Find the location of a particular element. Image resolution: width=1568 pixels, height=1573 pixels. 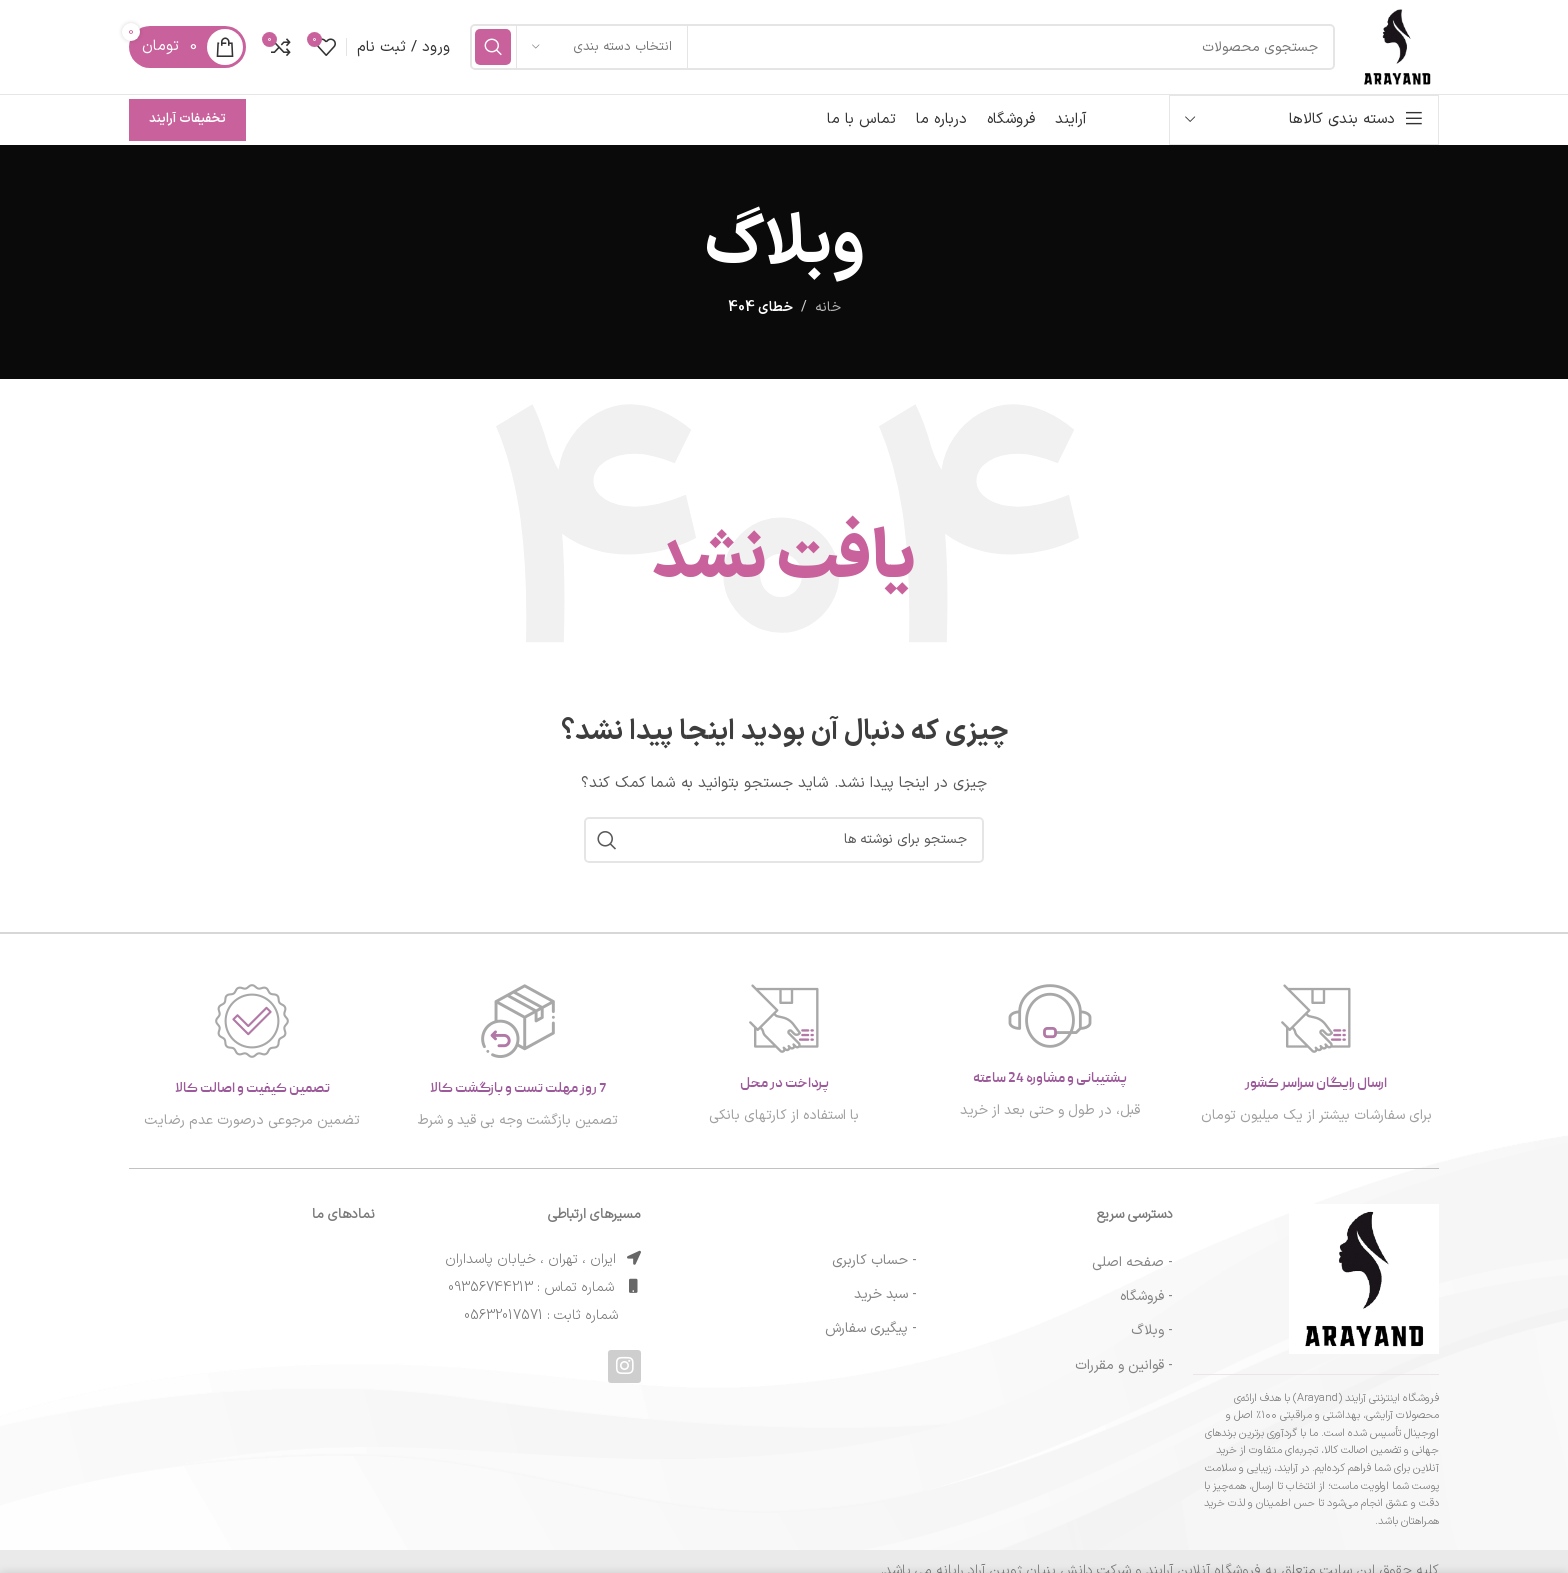

[جستجو] is located at coordinates (897, 52).